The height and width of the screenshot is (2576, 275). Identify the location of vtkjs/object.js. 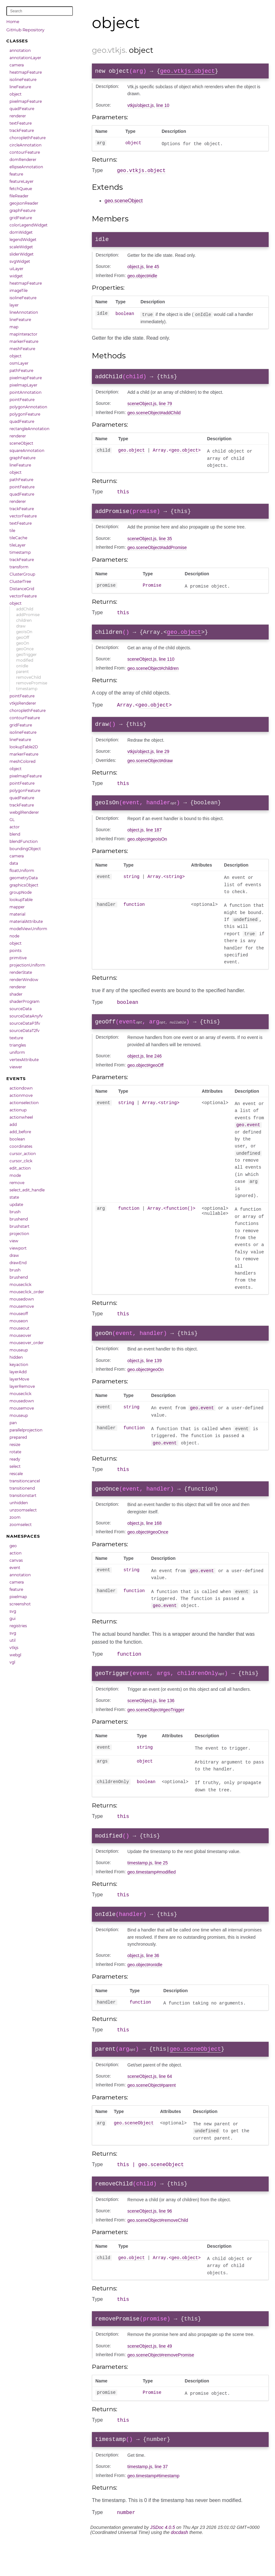
(140, 106).